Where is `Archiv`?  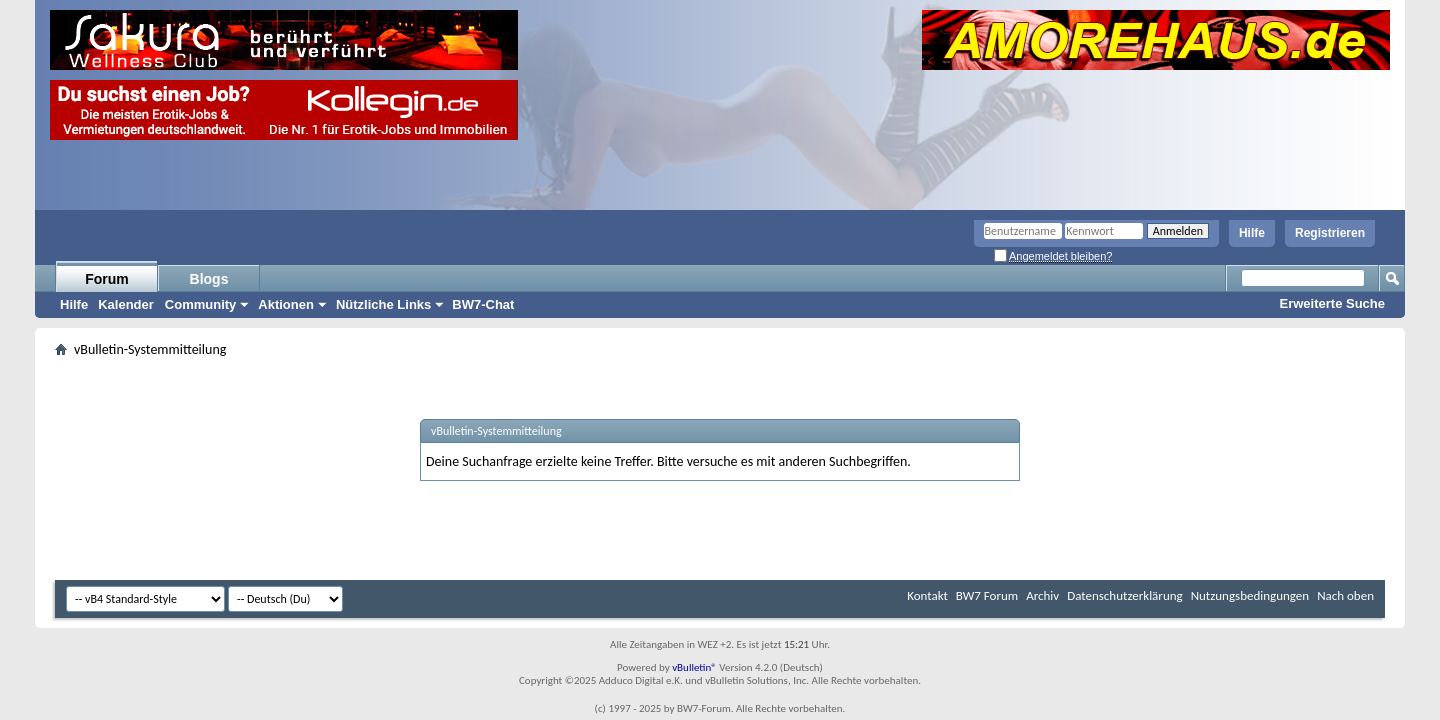 Archiv is located at coordinates (1042, 595).